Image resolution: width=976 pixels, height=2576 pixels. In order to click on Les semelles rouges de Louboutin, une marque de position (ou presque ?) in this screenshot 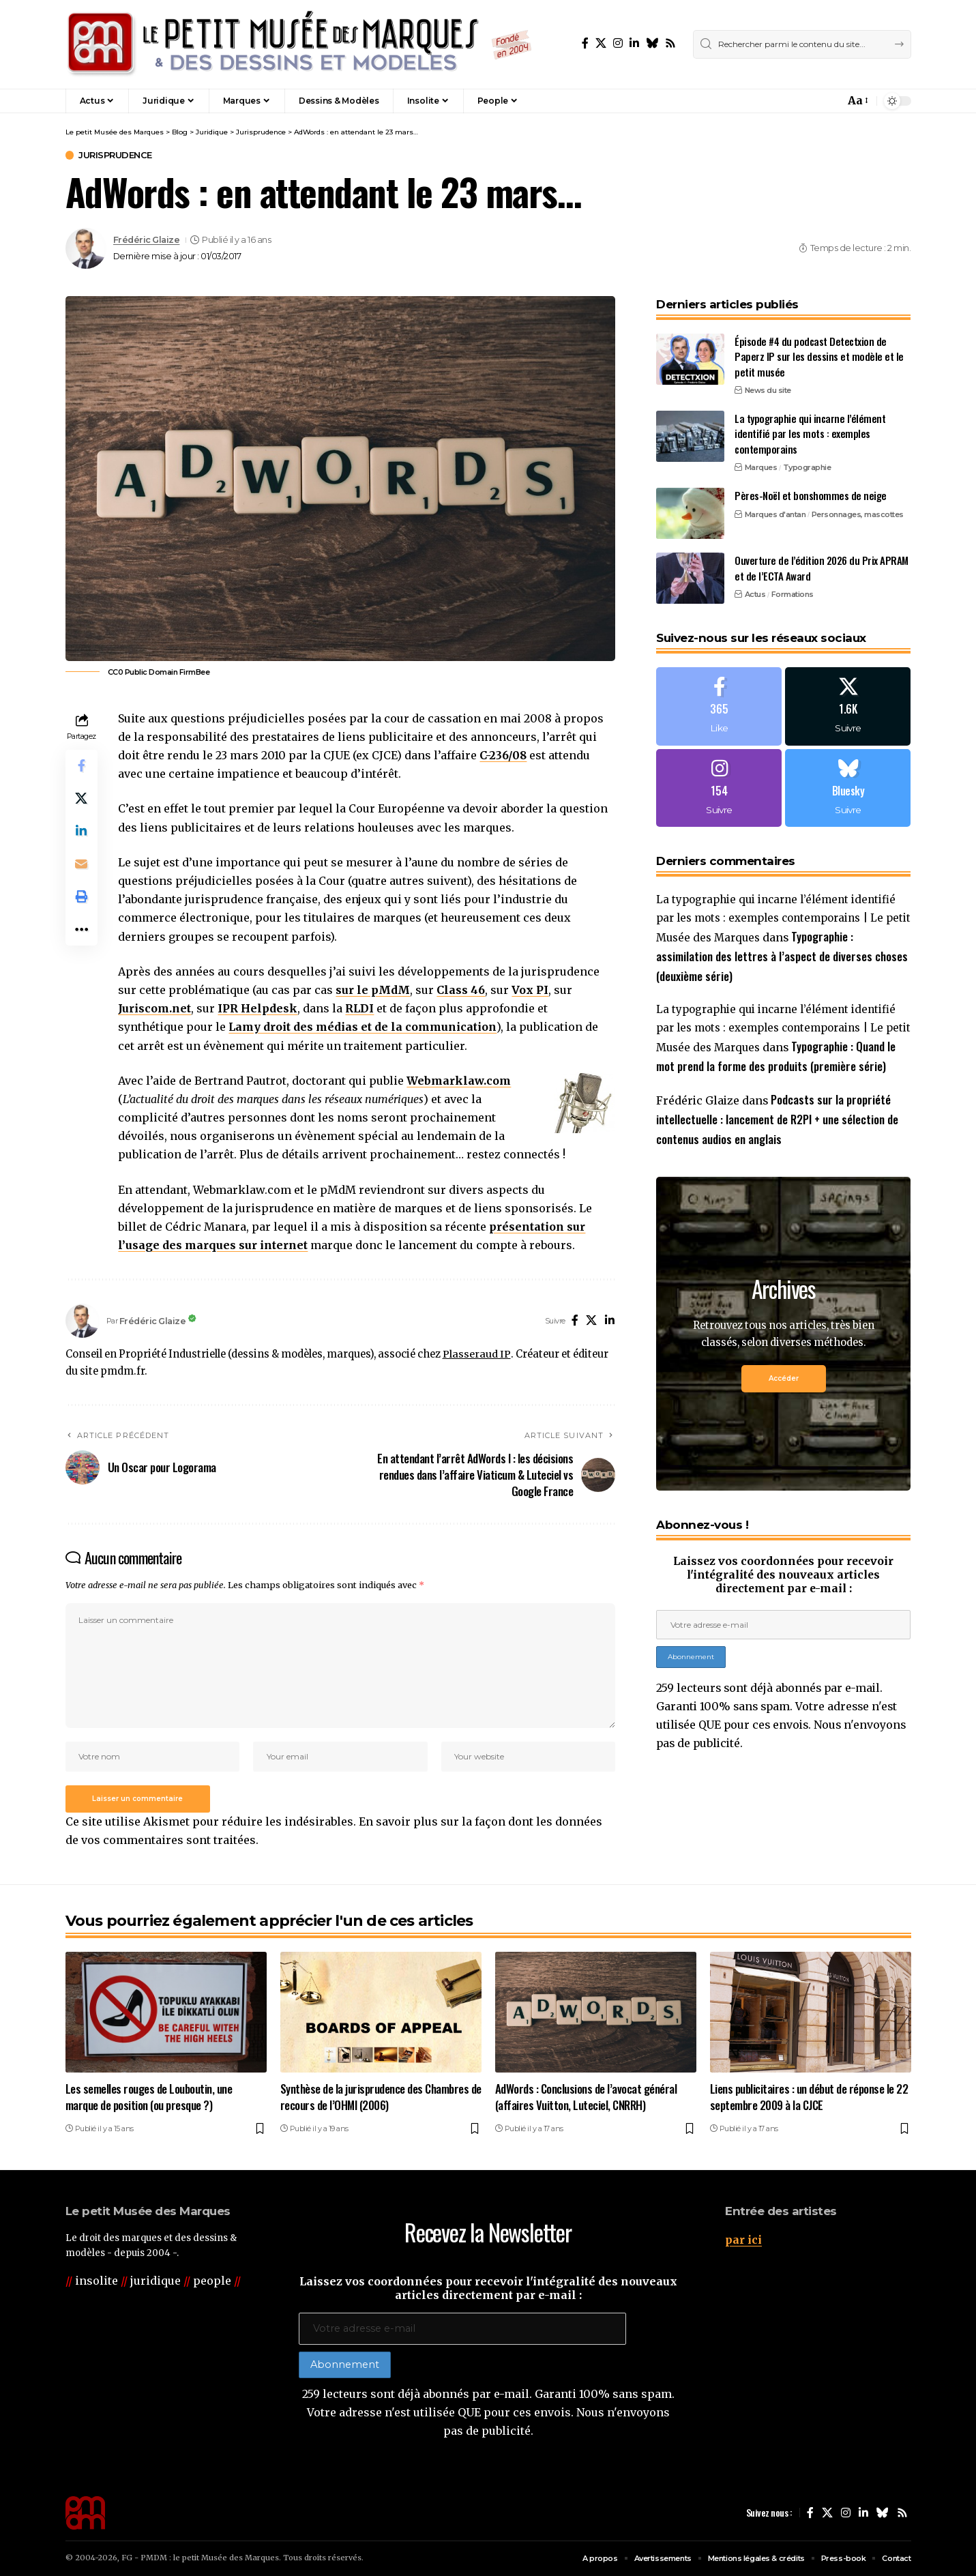, I will do `click(149, 2097)`.